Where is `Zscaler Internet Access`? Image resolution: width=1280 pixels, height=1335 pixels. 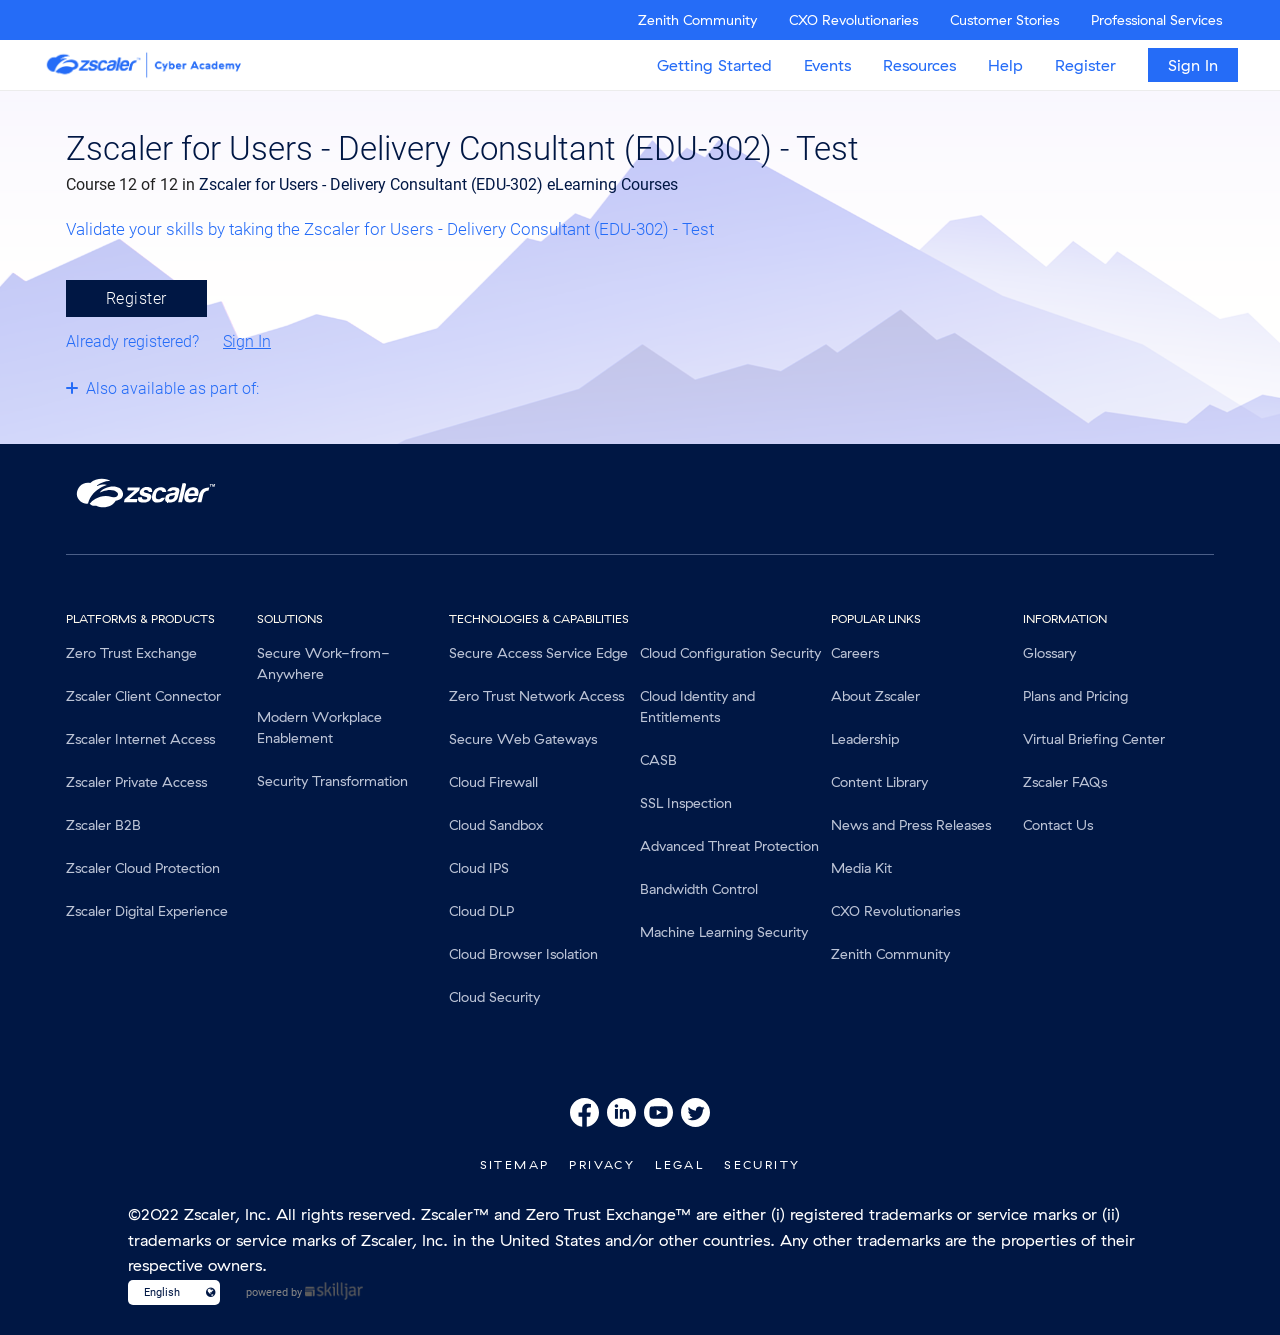 Zscaler Internet Access is located at coordinates (140, 739).